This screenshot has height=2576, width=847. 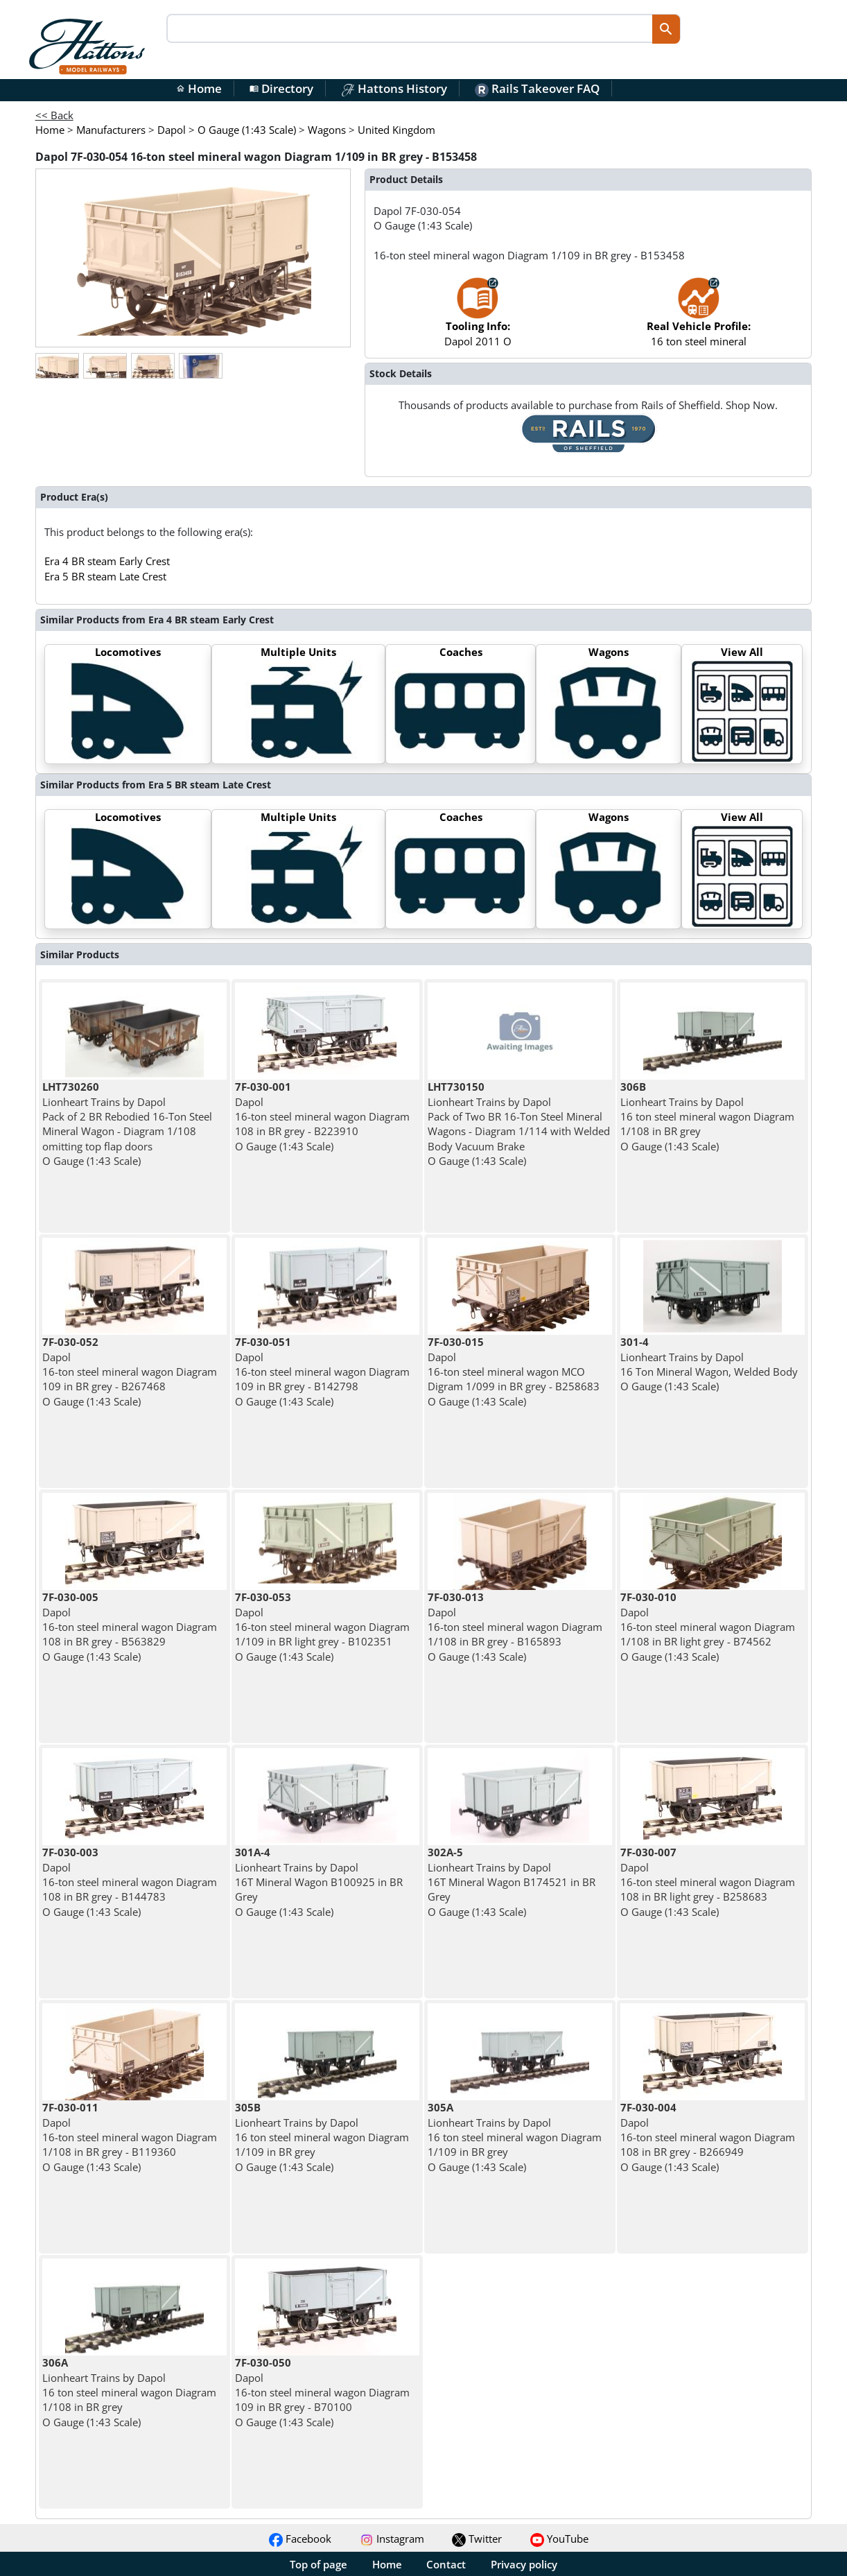 I want to click on Contact, so click(x=446, y=2564).